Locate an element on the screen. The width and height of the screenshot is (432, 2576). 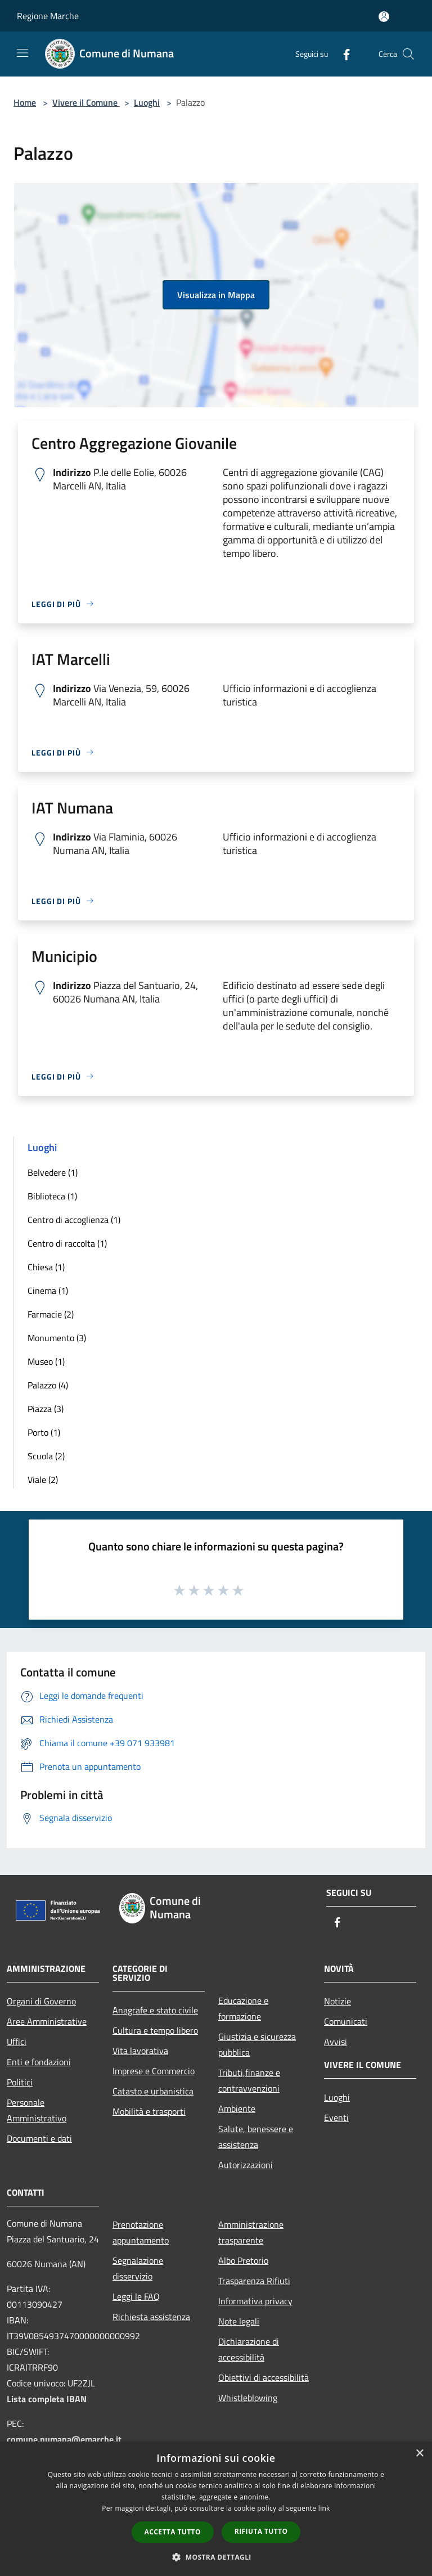
Segnalazione disservizio is located at coordinates (137, 2268).